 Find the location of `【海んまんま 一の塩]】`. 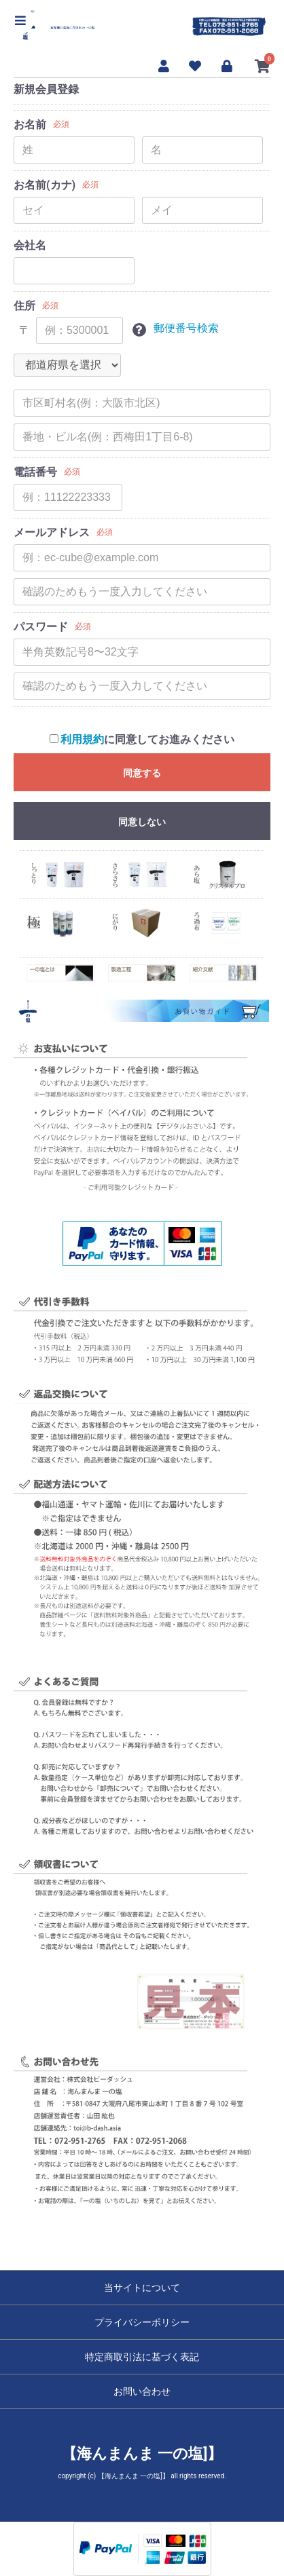

【海んまんま 一の塩]】 is located at coordinates (142, 2453).